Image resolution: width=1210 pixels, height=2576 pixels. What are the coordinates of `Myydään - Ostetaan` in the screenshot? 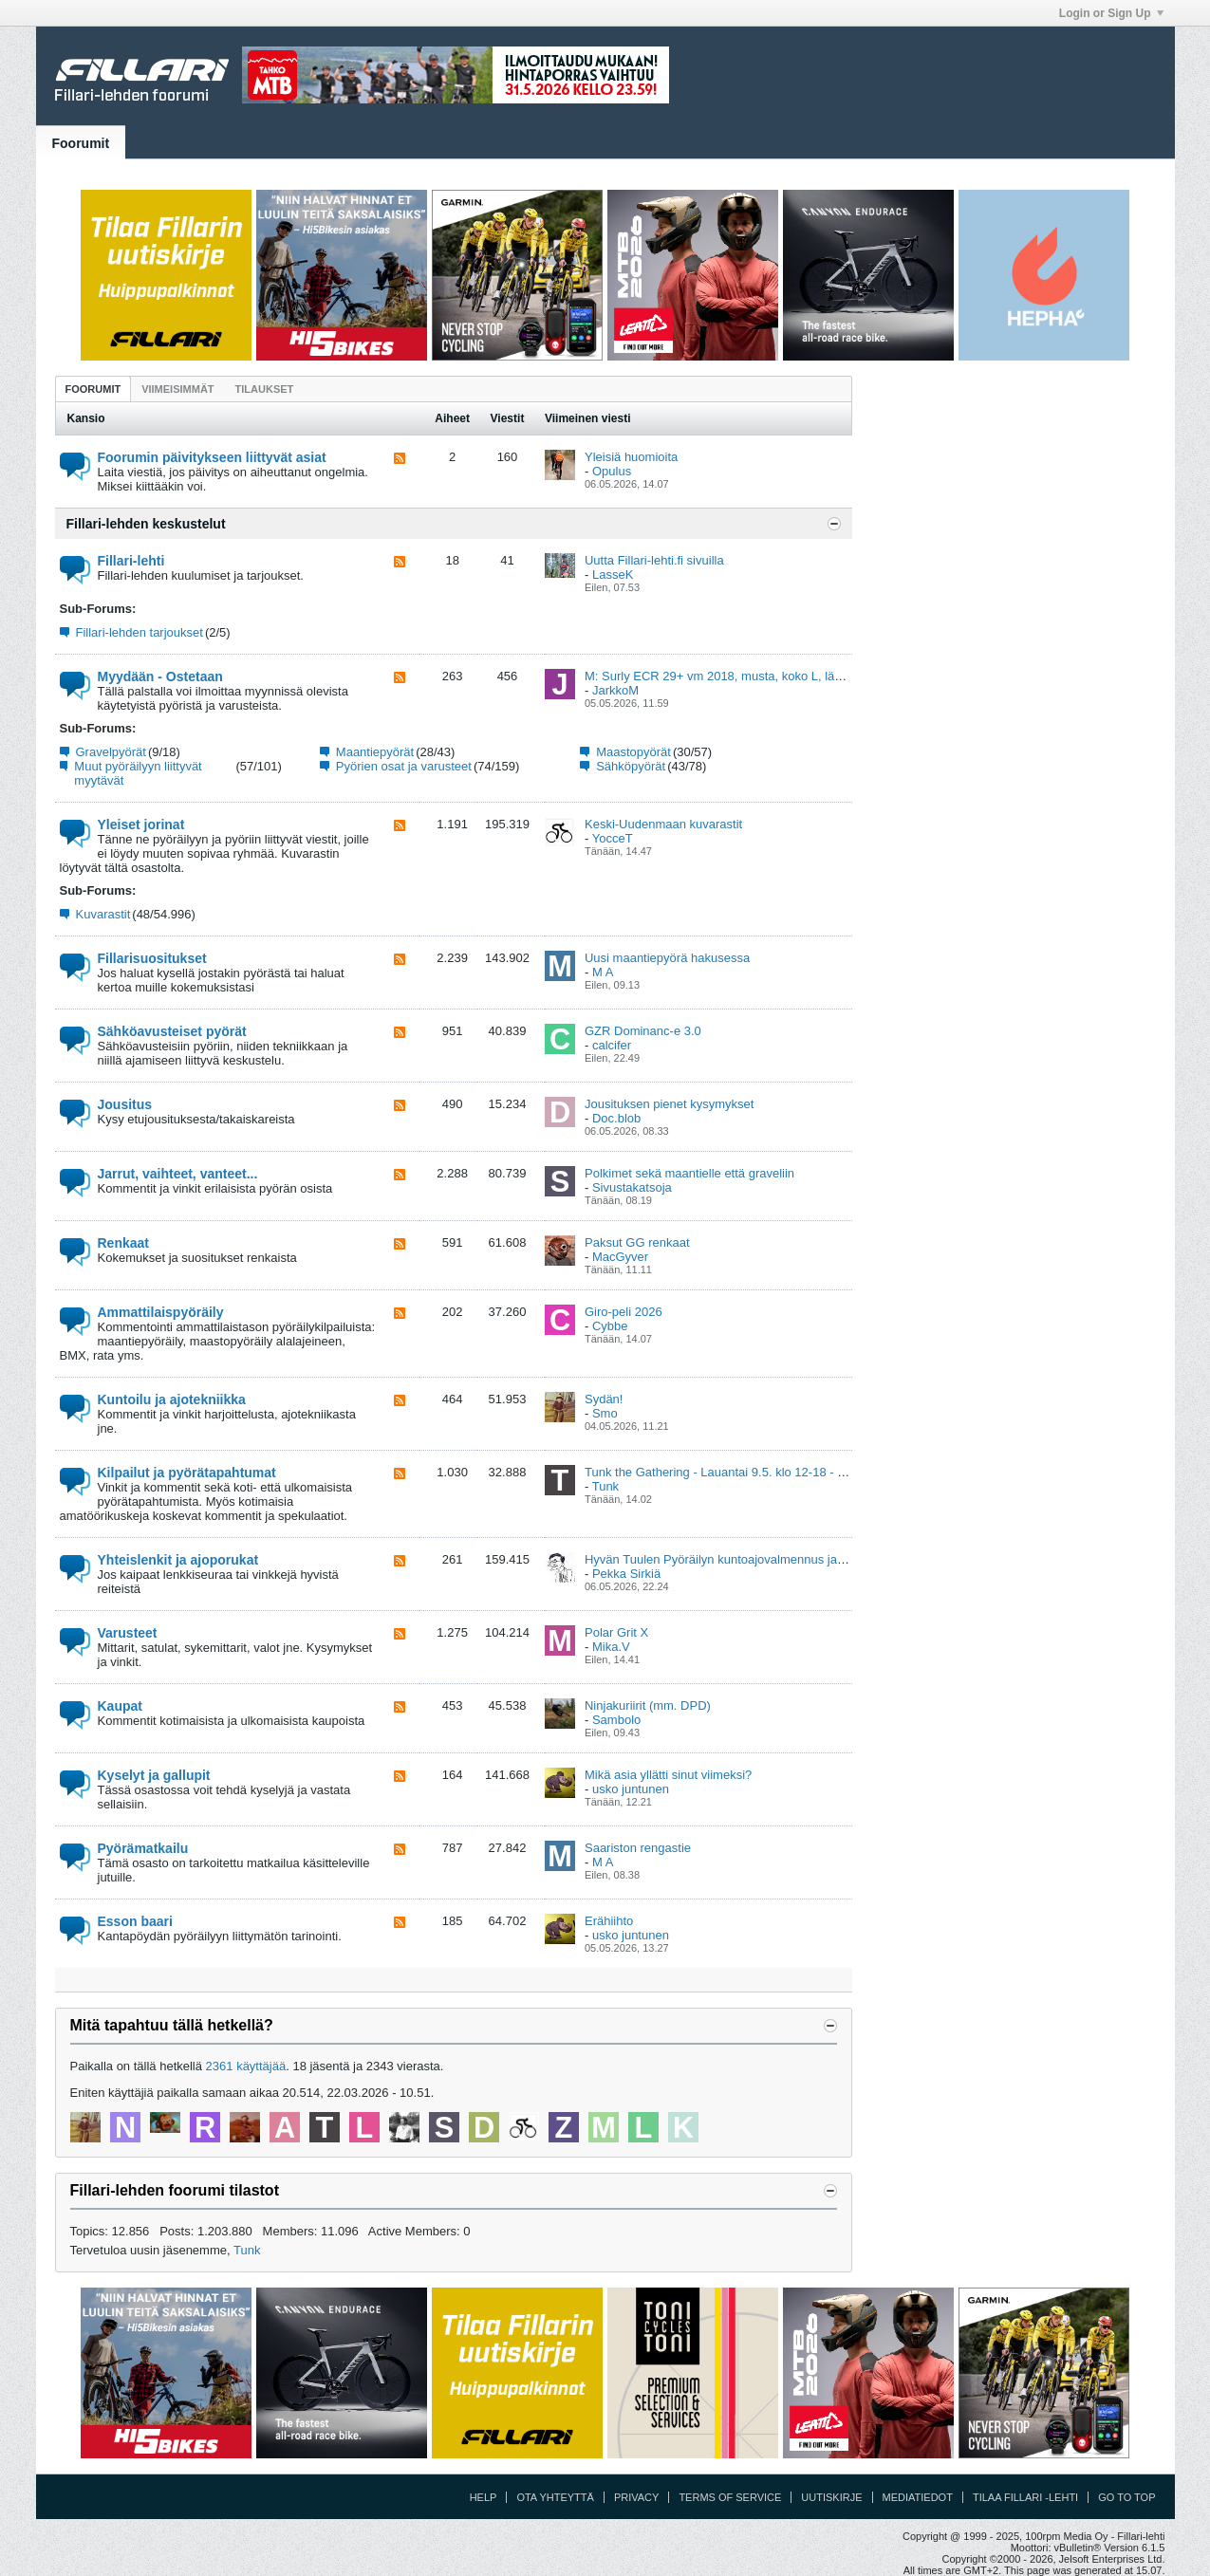 It's located at (160, 676).